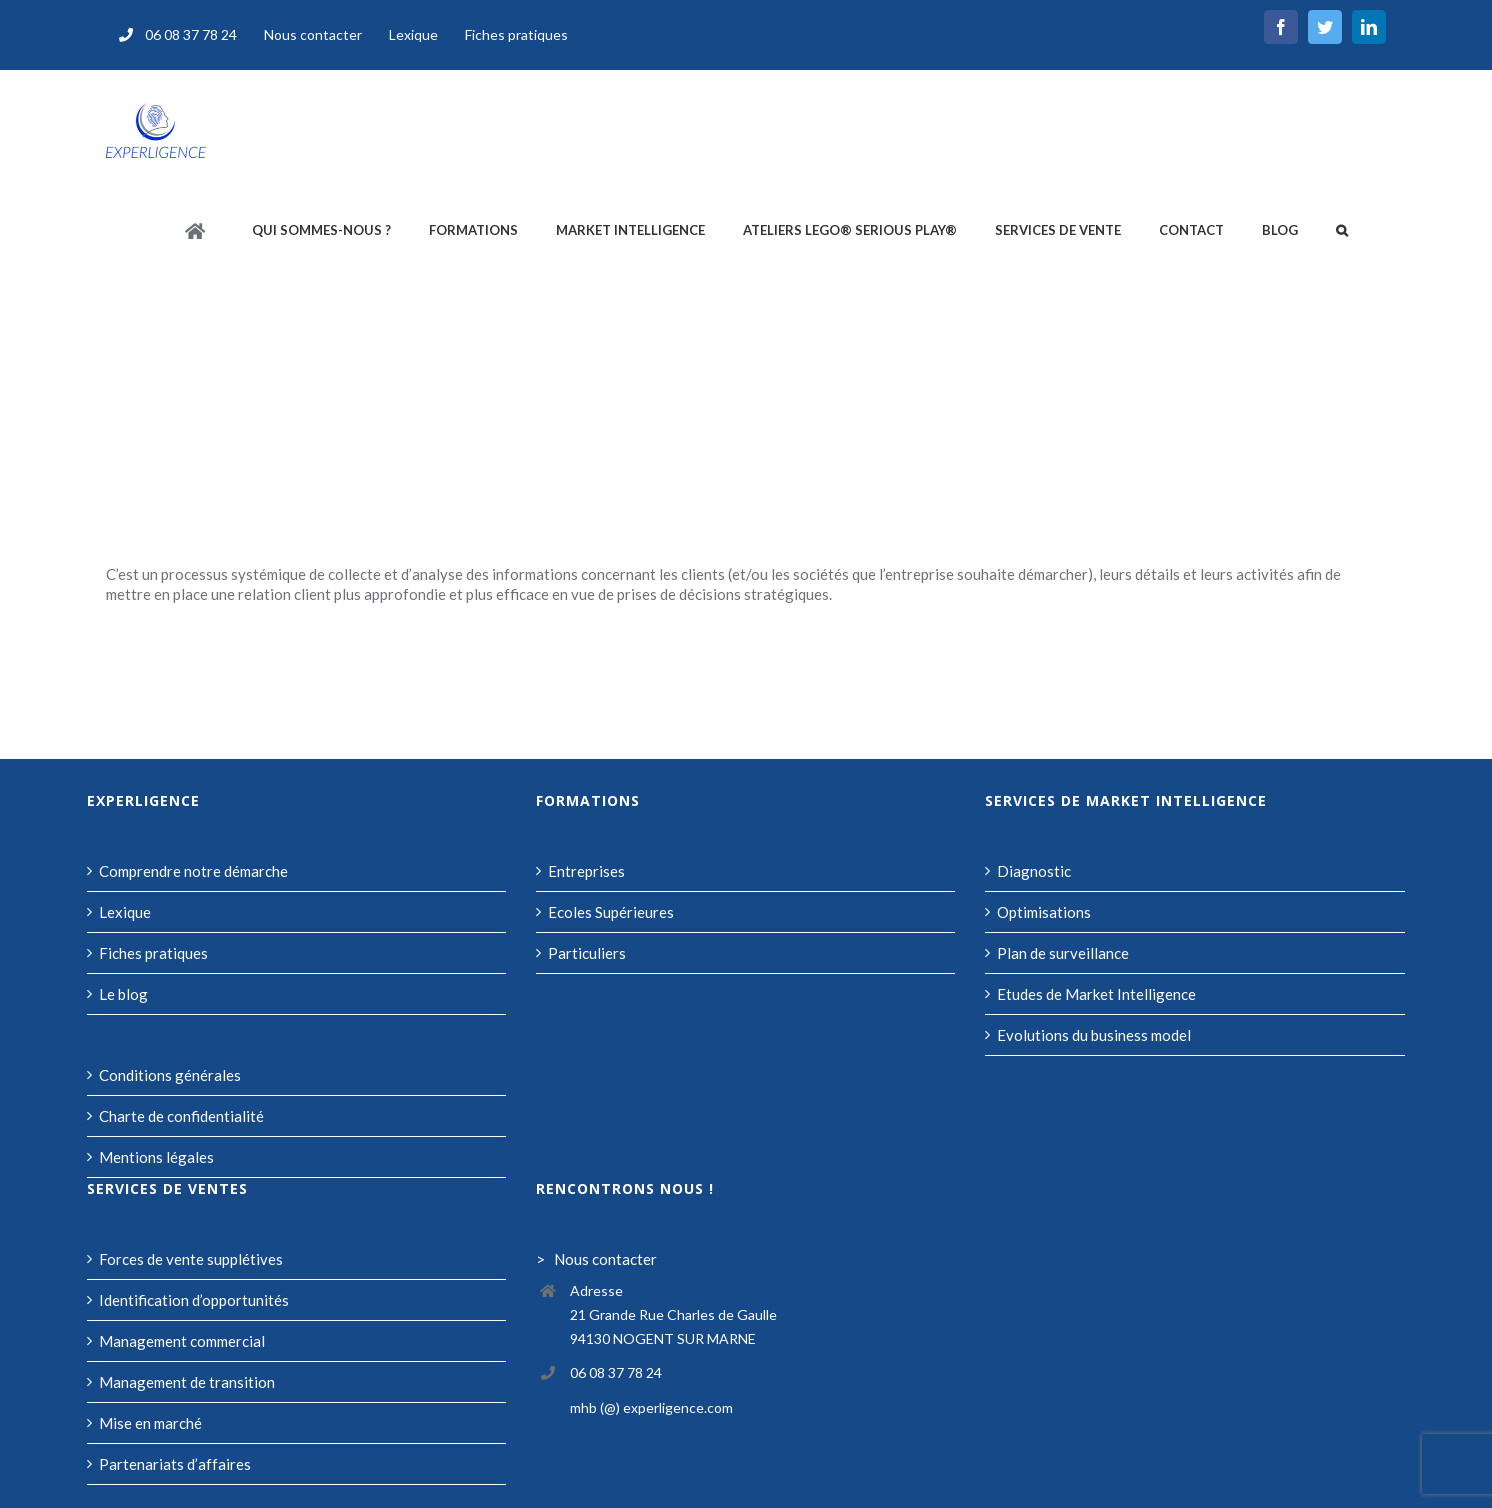 The height and width of the screenshot is (1508, 1492). I want to click on Ecoles Supérieures, so click(611, 912).